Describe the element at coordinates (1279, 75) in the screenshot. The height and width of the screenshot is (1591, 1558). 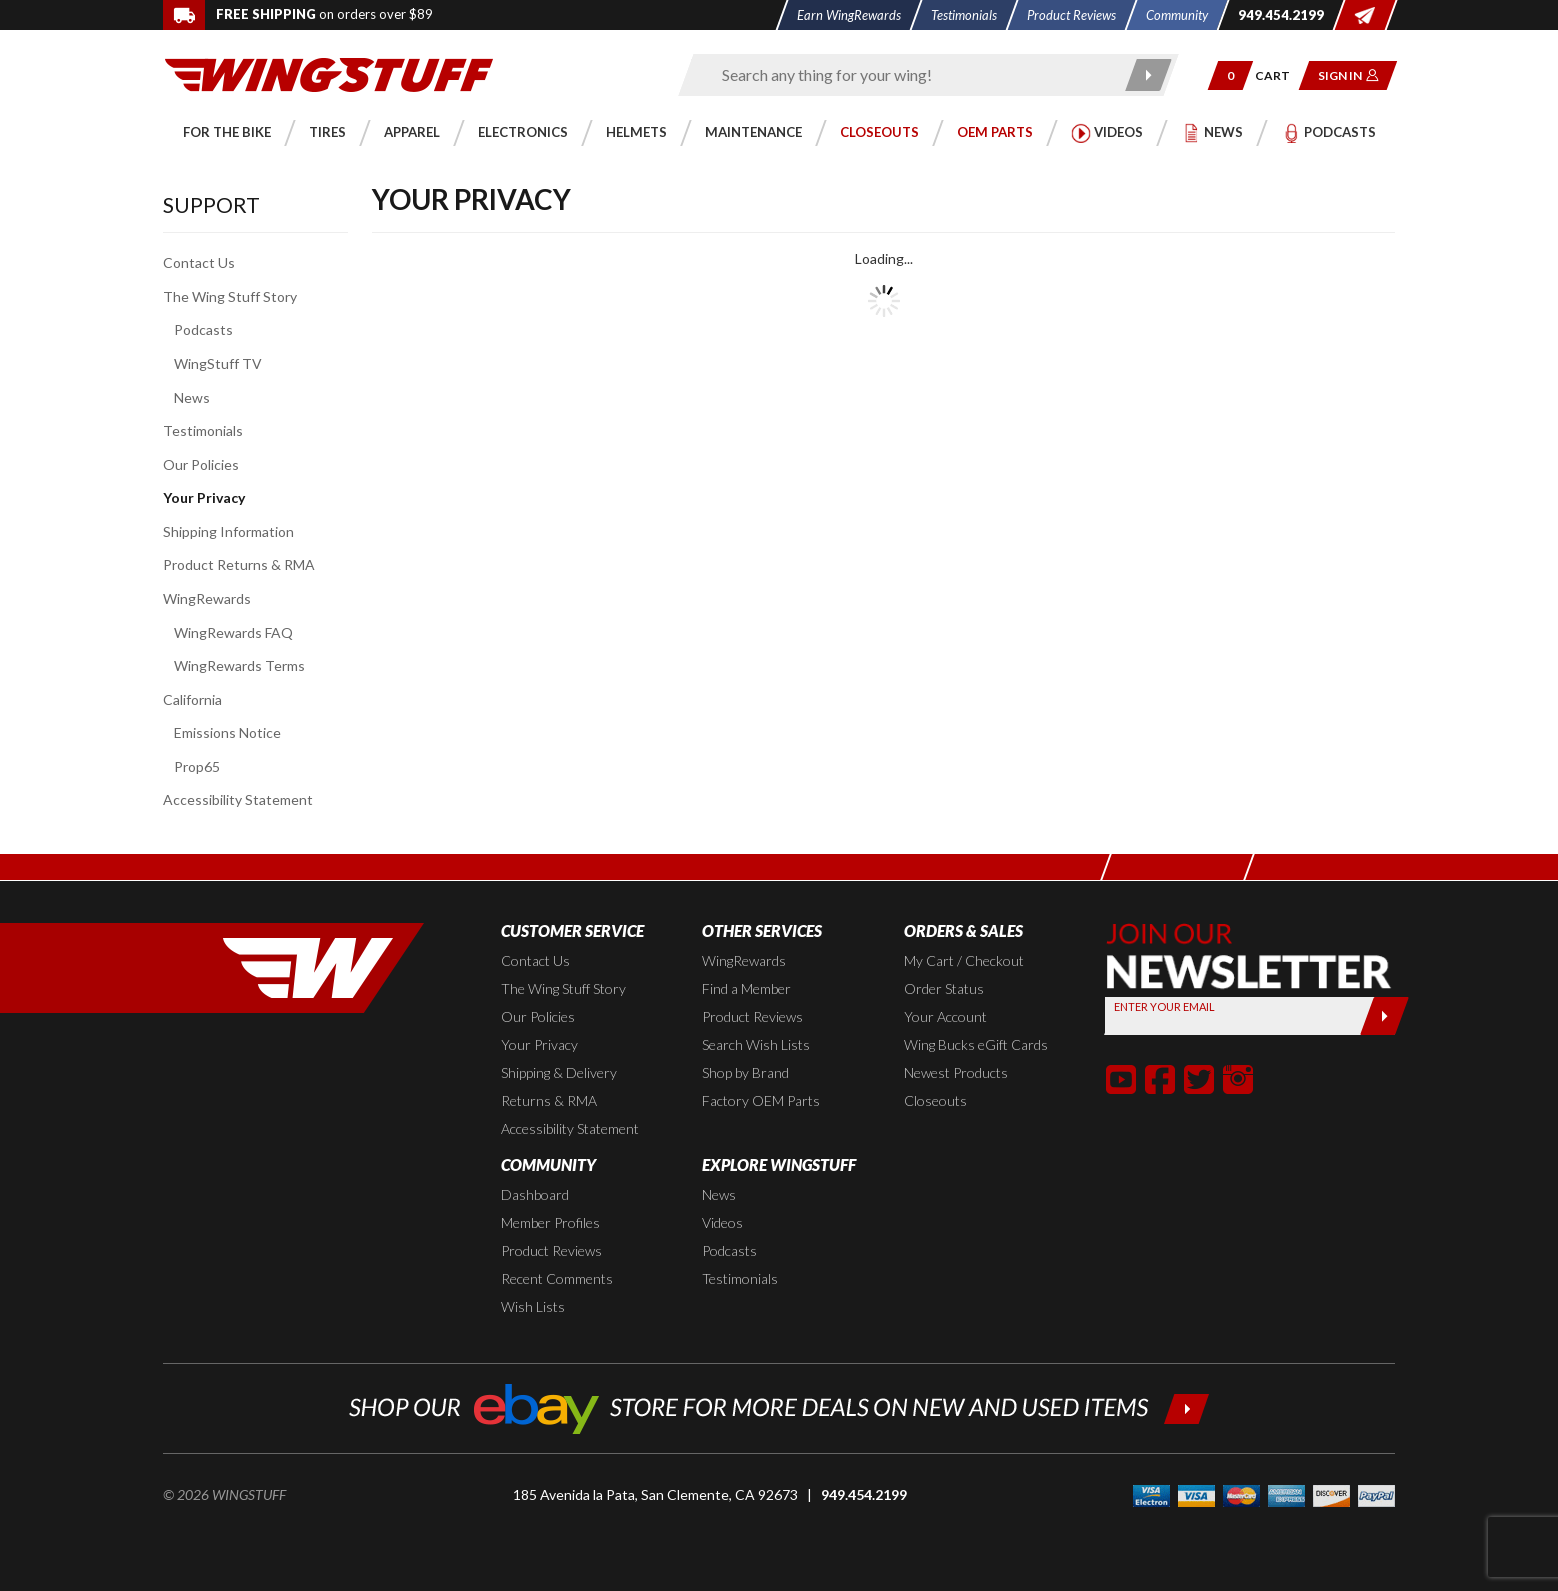
I see `[Go to shopping cart page]` at that location.